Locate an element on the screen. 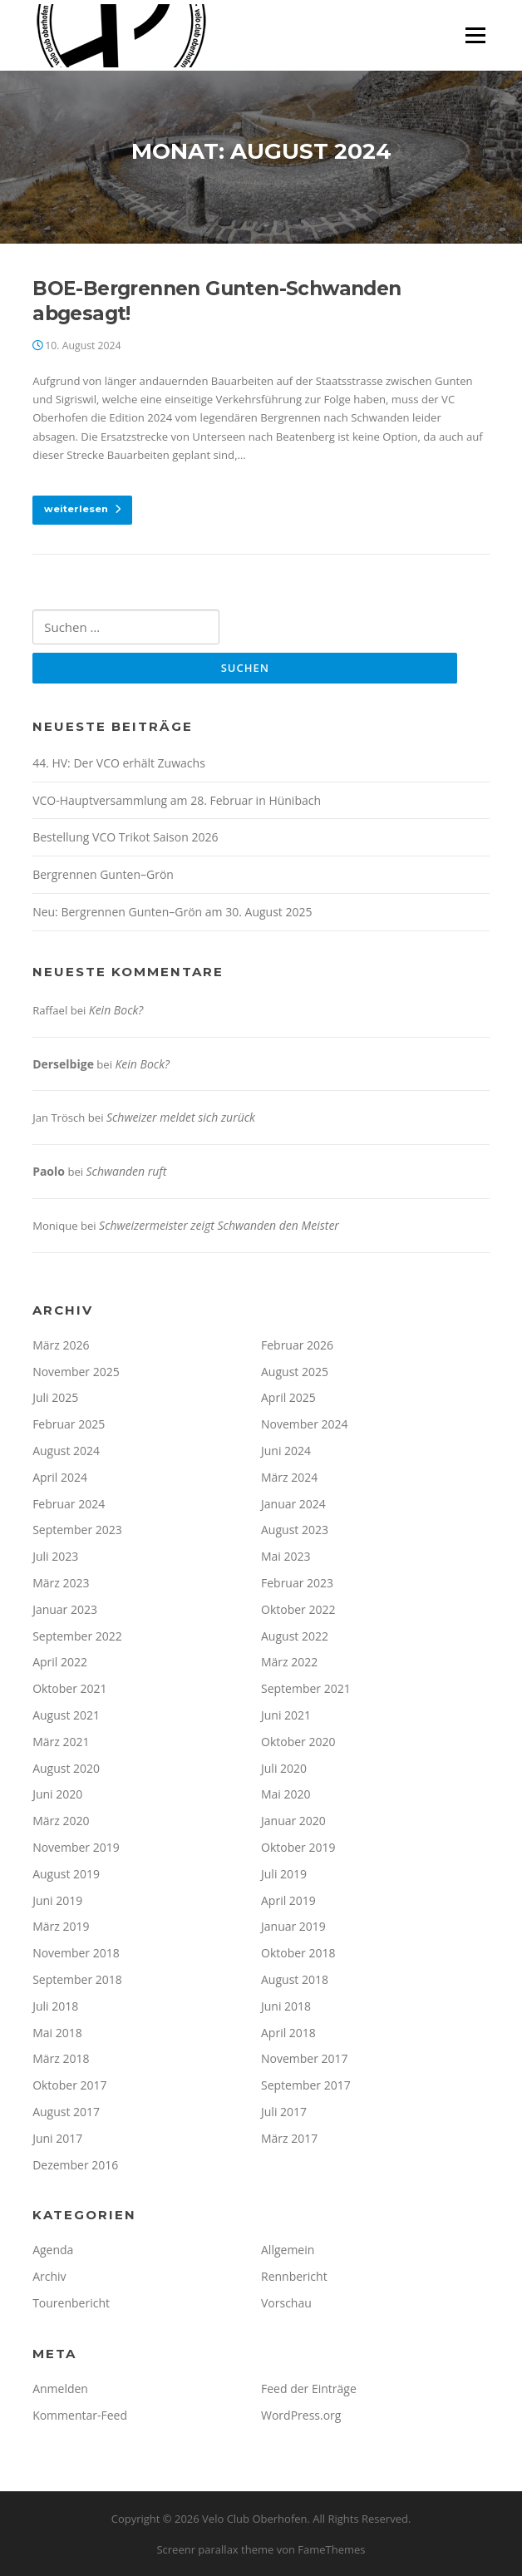 This screenshot has height=2576, width=522. Juni 2019 is located at coordinates (57, 1900).